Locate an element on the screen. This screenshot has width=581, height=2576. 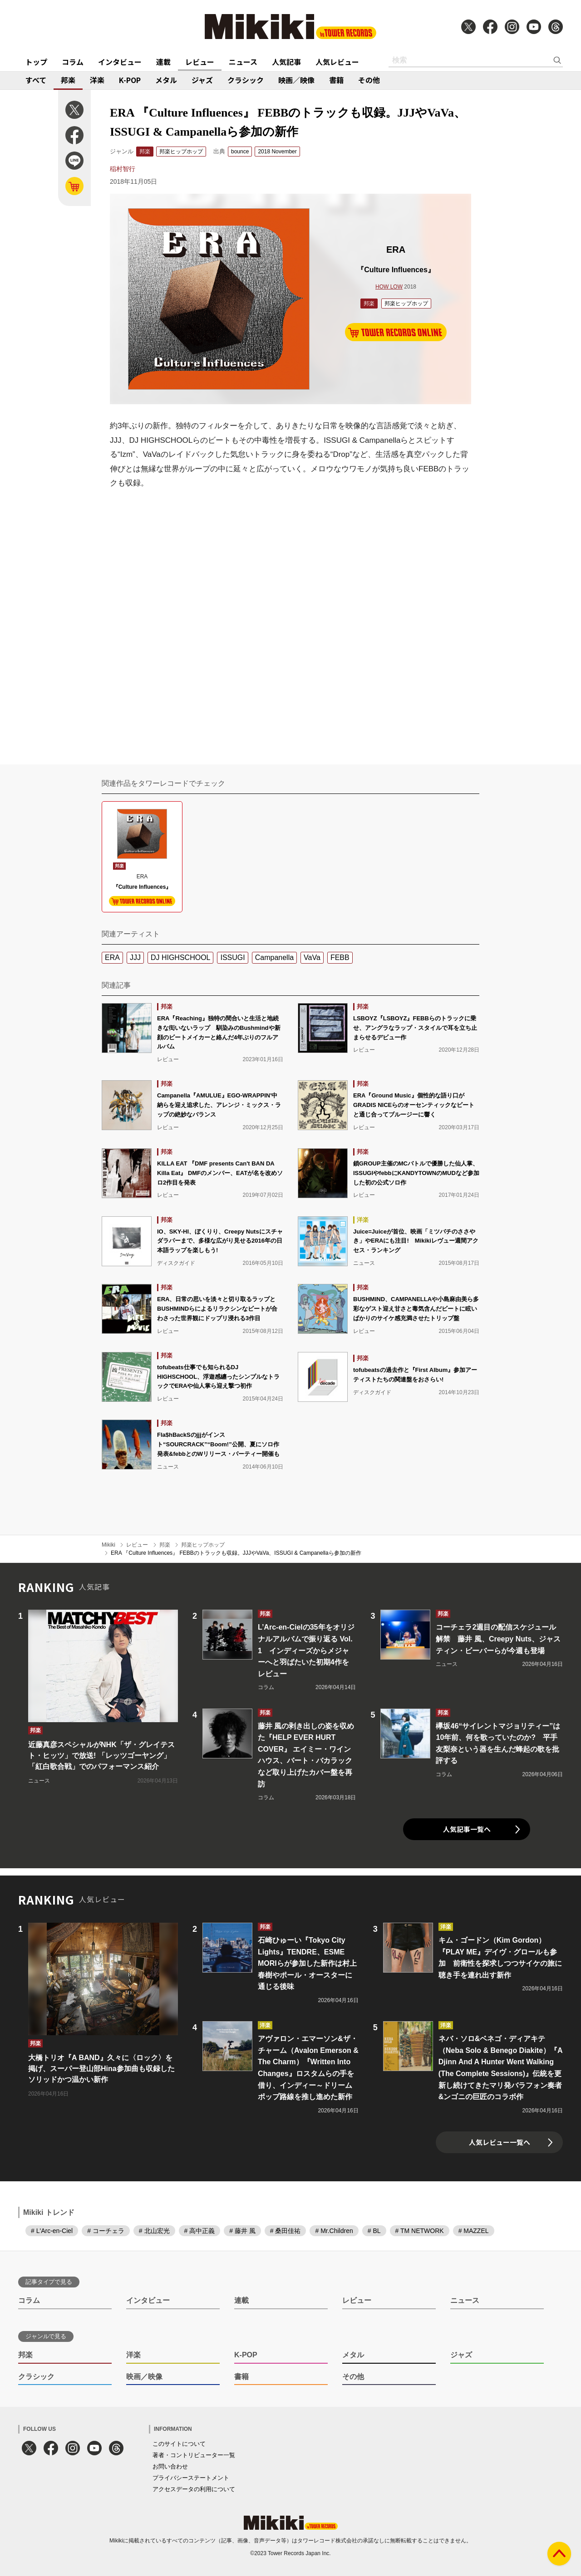
お問い合わせ is located at coordinates (170, 2466).